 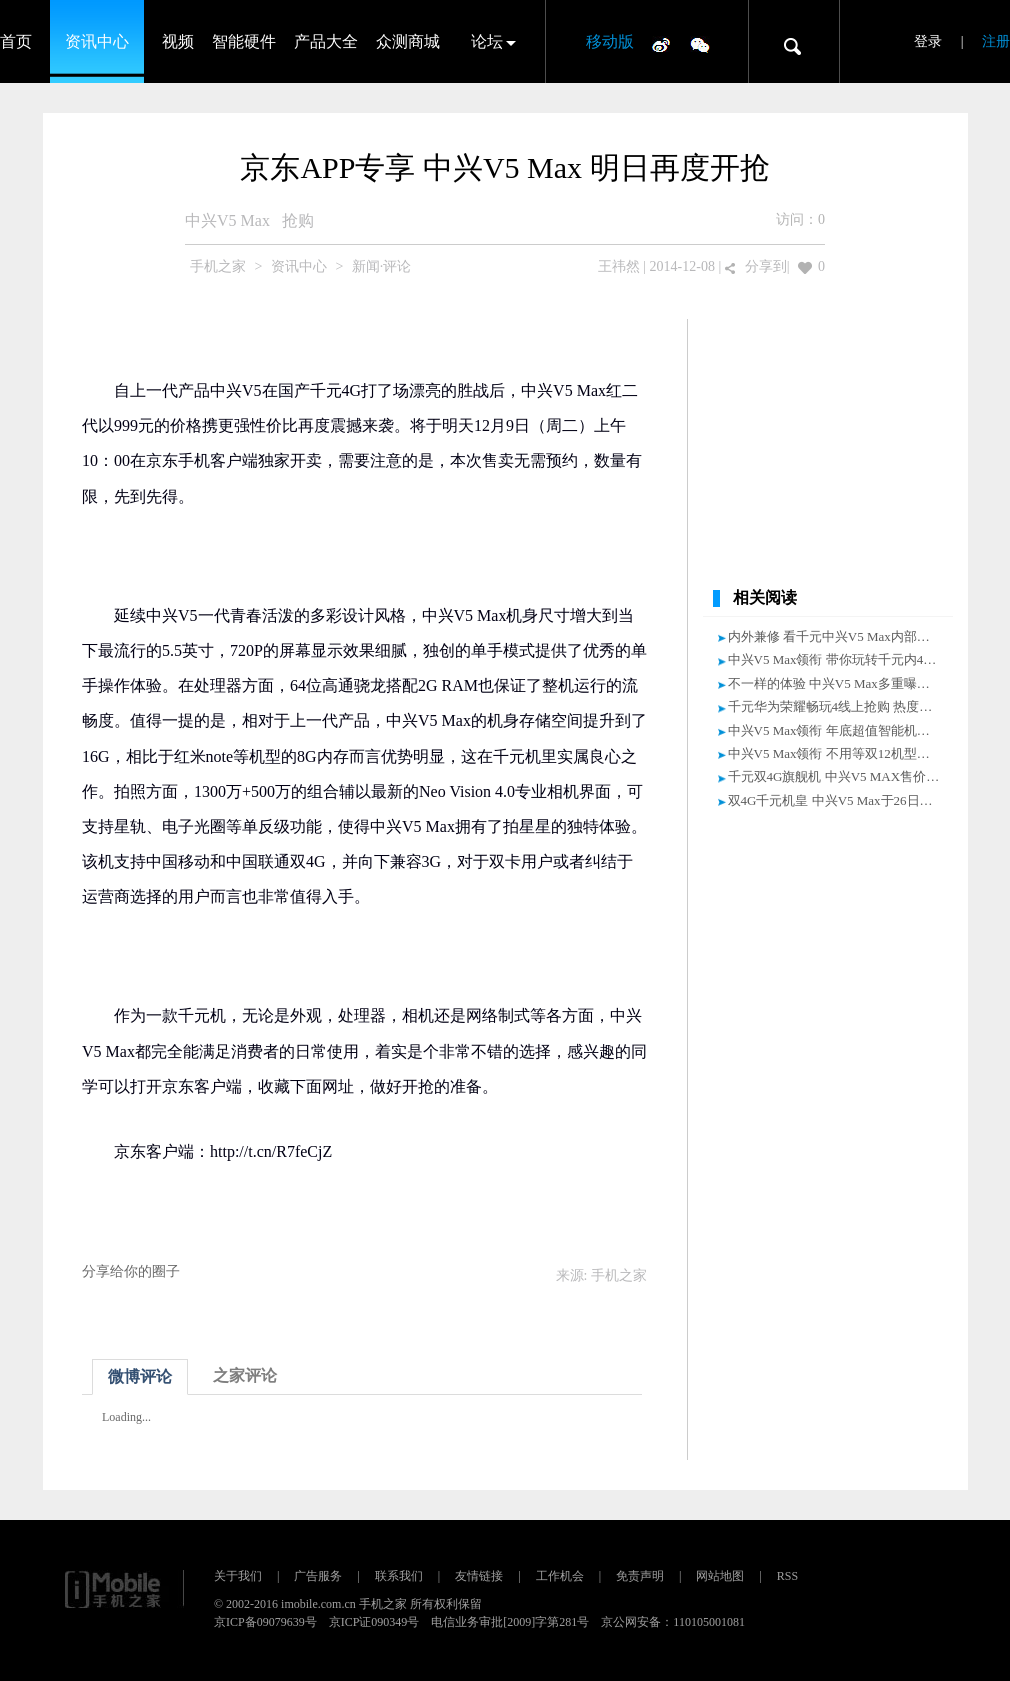 I want to click on 中兴V5 Max领衔 不用等双12机型大盘点, so click(x=842, y=753).